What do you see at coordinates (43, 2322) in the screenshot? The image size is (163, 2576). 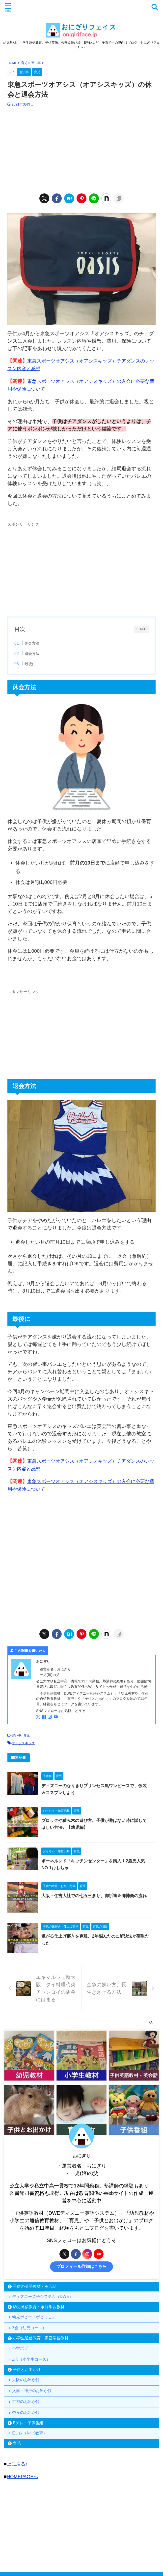 I see `ディズニー英語システム（DWE）` at bounding box center [43, 2322].